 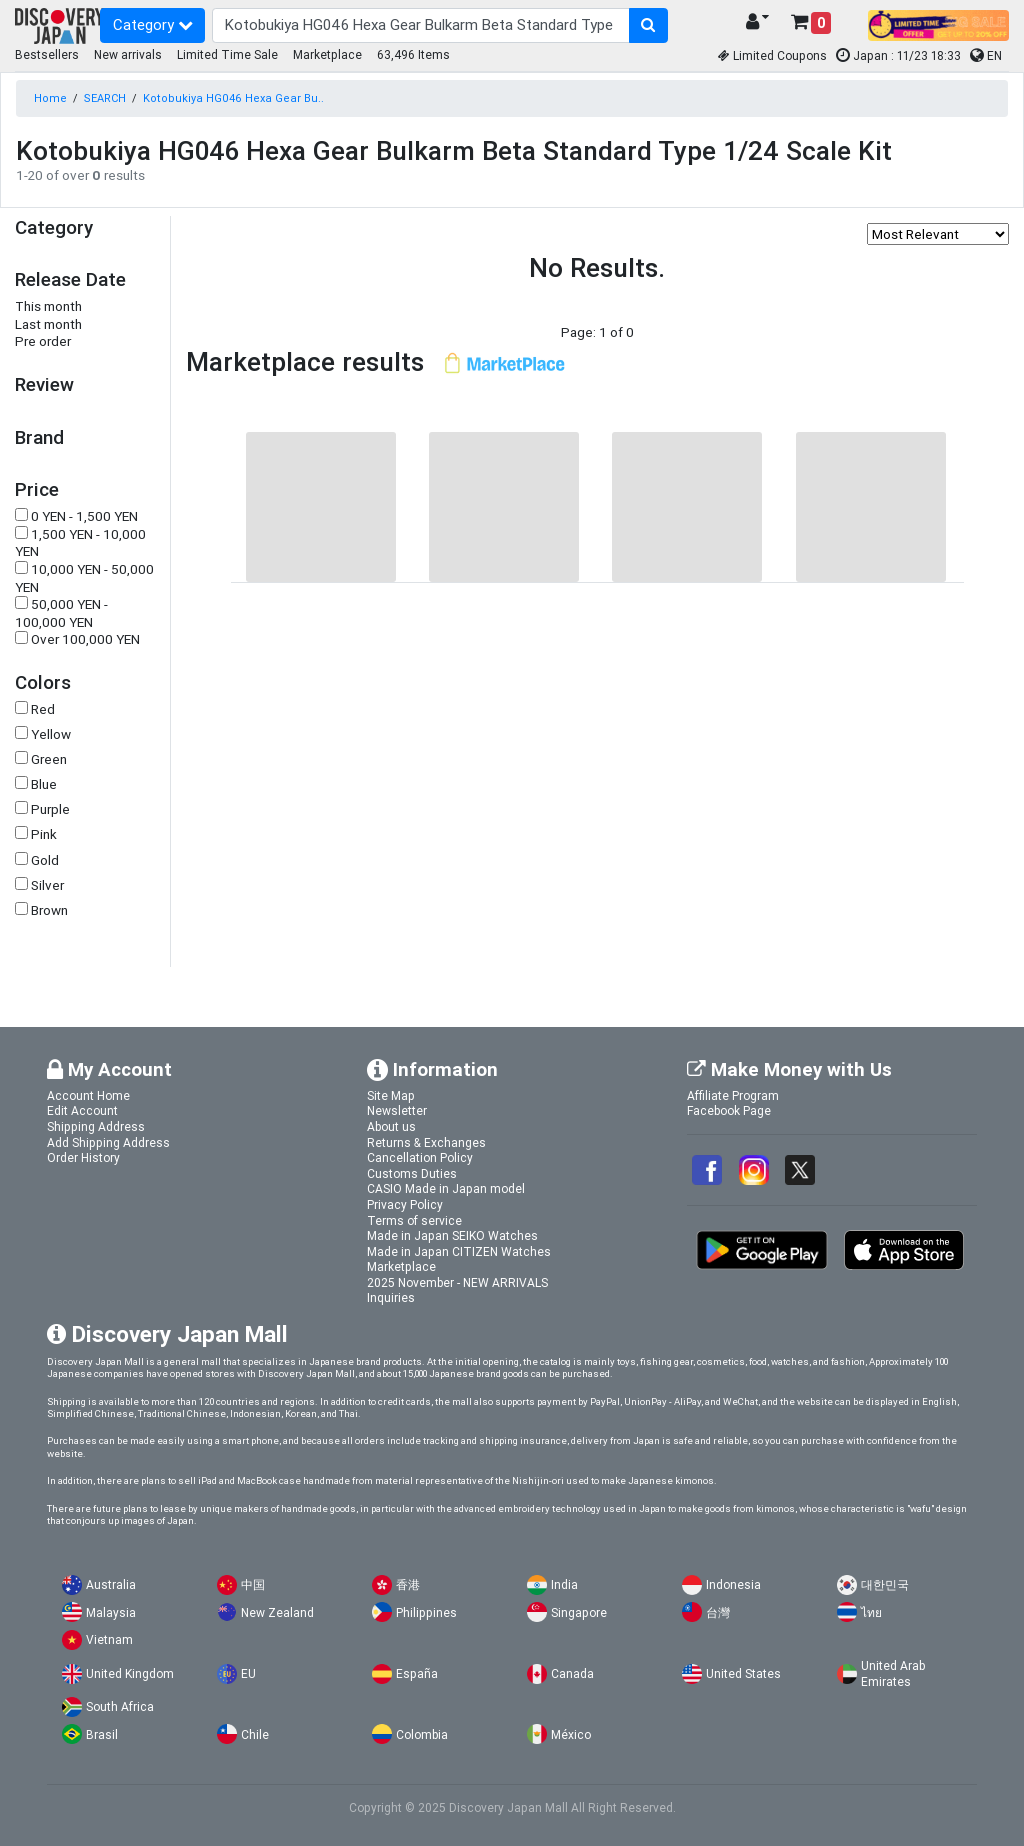 I want to click on Philippines, so click(x=426, y=1612).